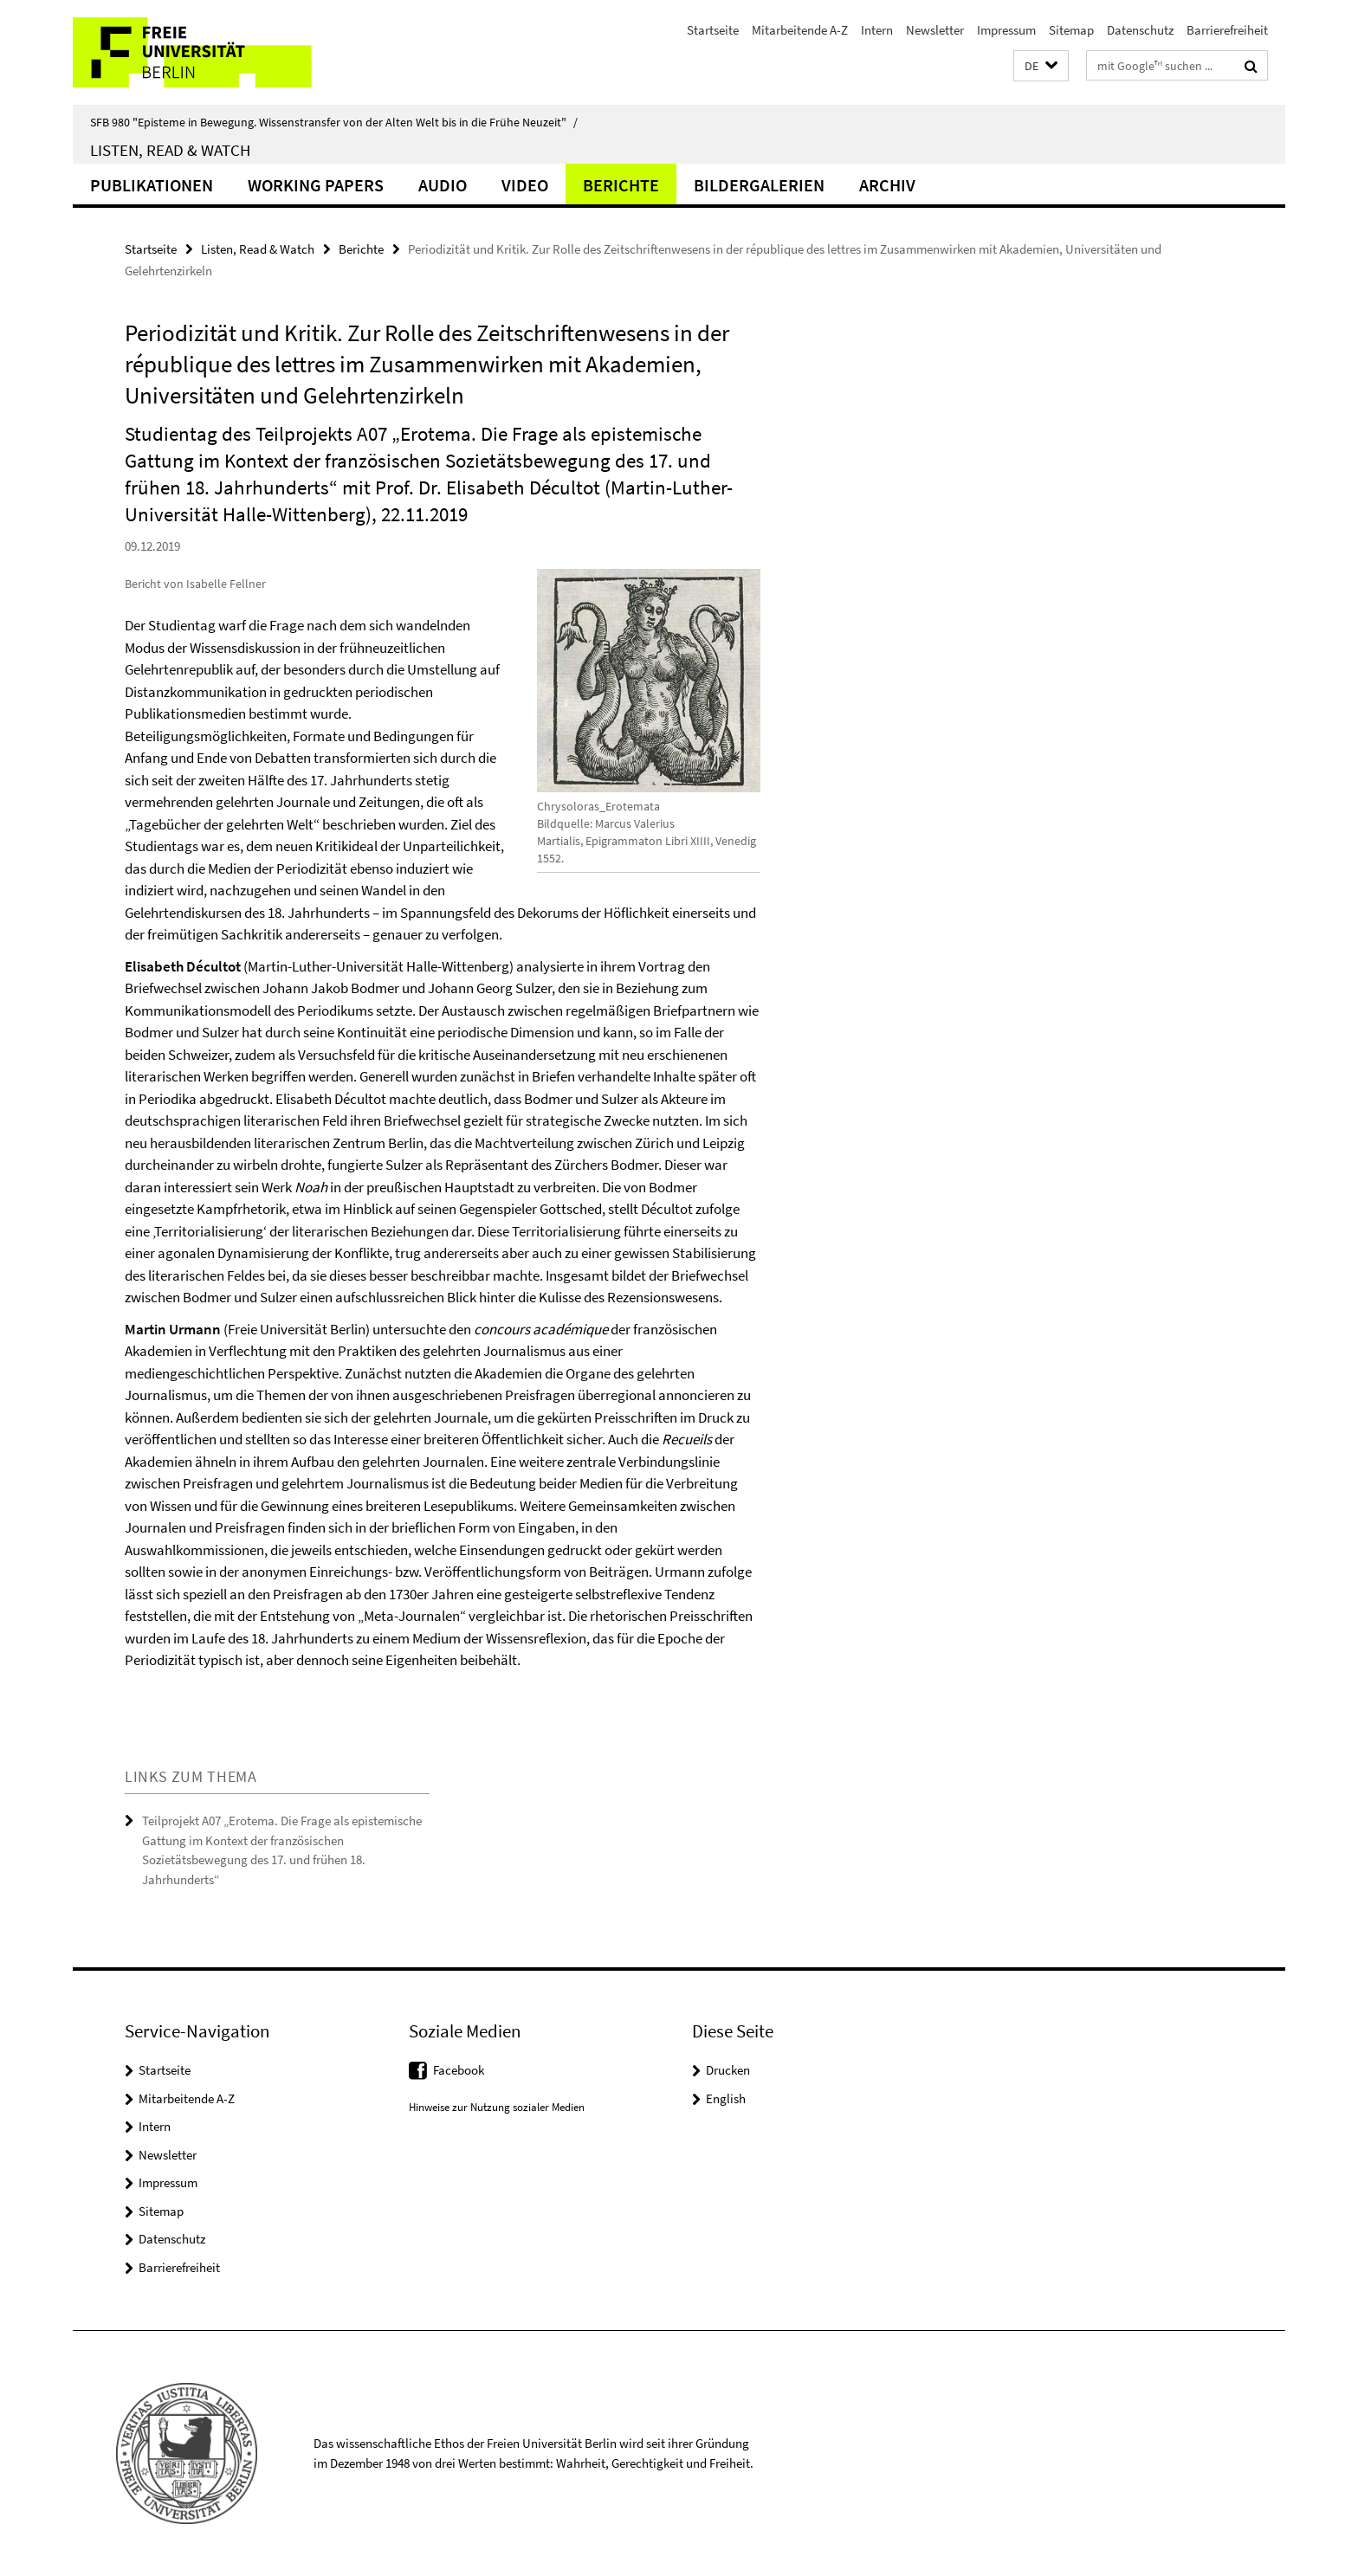 Image resolution: width=1358 pixels, height=2576 pixels. Describe the element at coordinates (316, 185) in the screenshot. I see `Working Papers` at that location.